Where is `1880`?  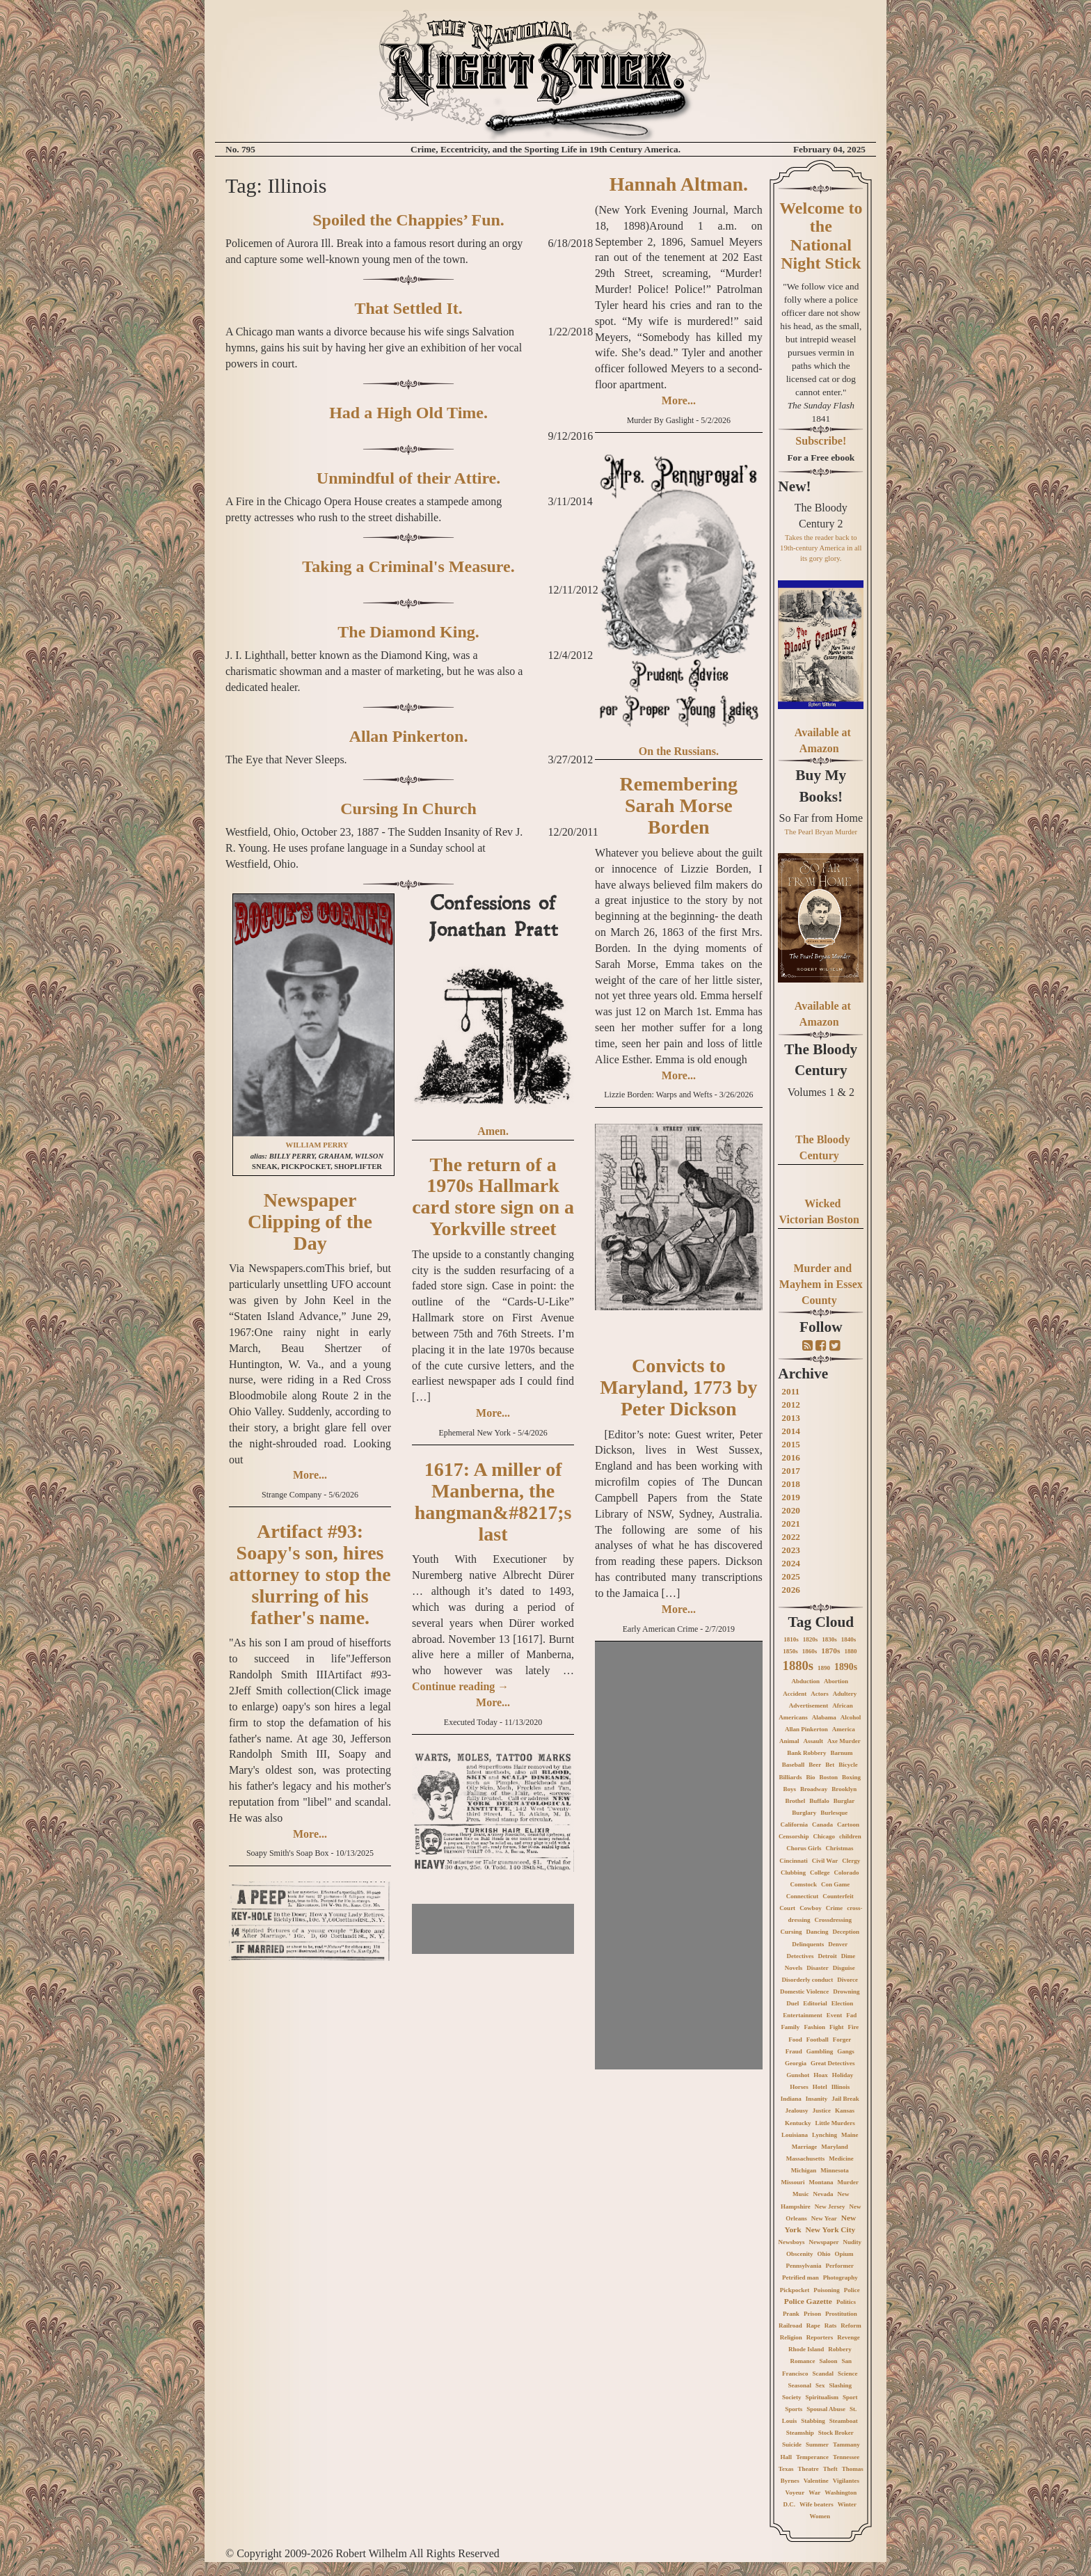 1880 is located at coordinates (850, 1651).